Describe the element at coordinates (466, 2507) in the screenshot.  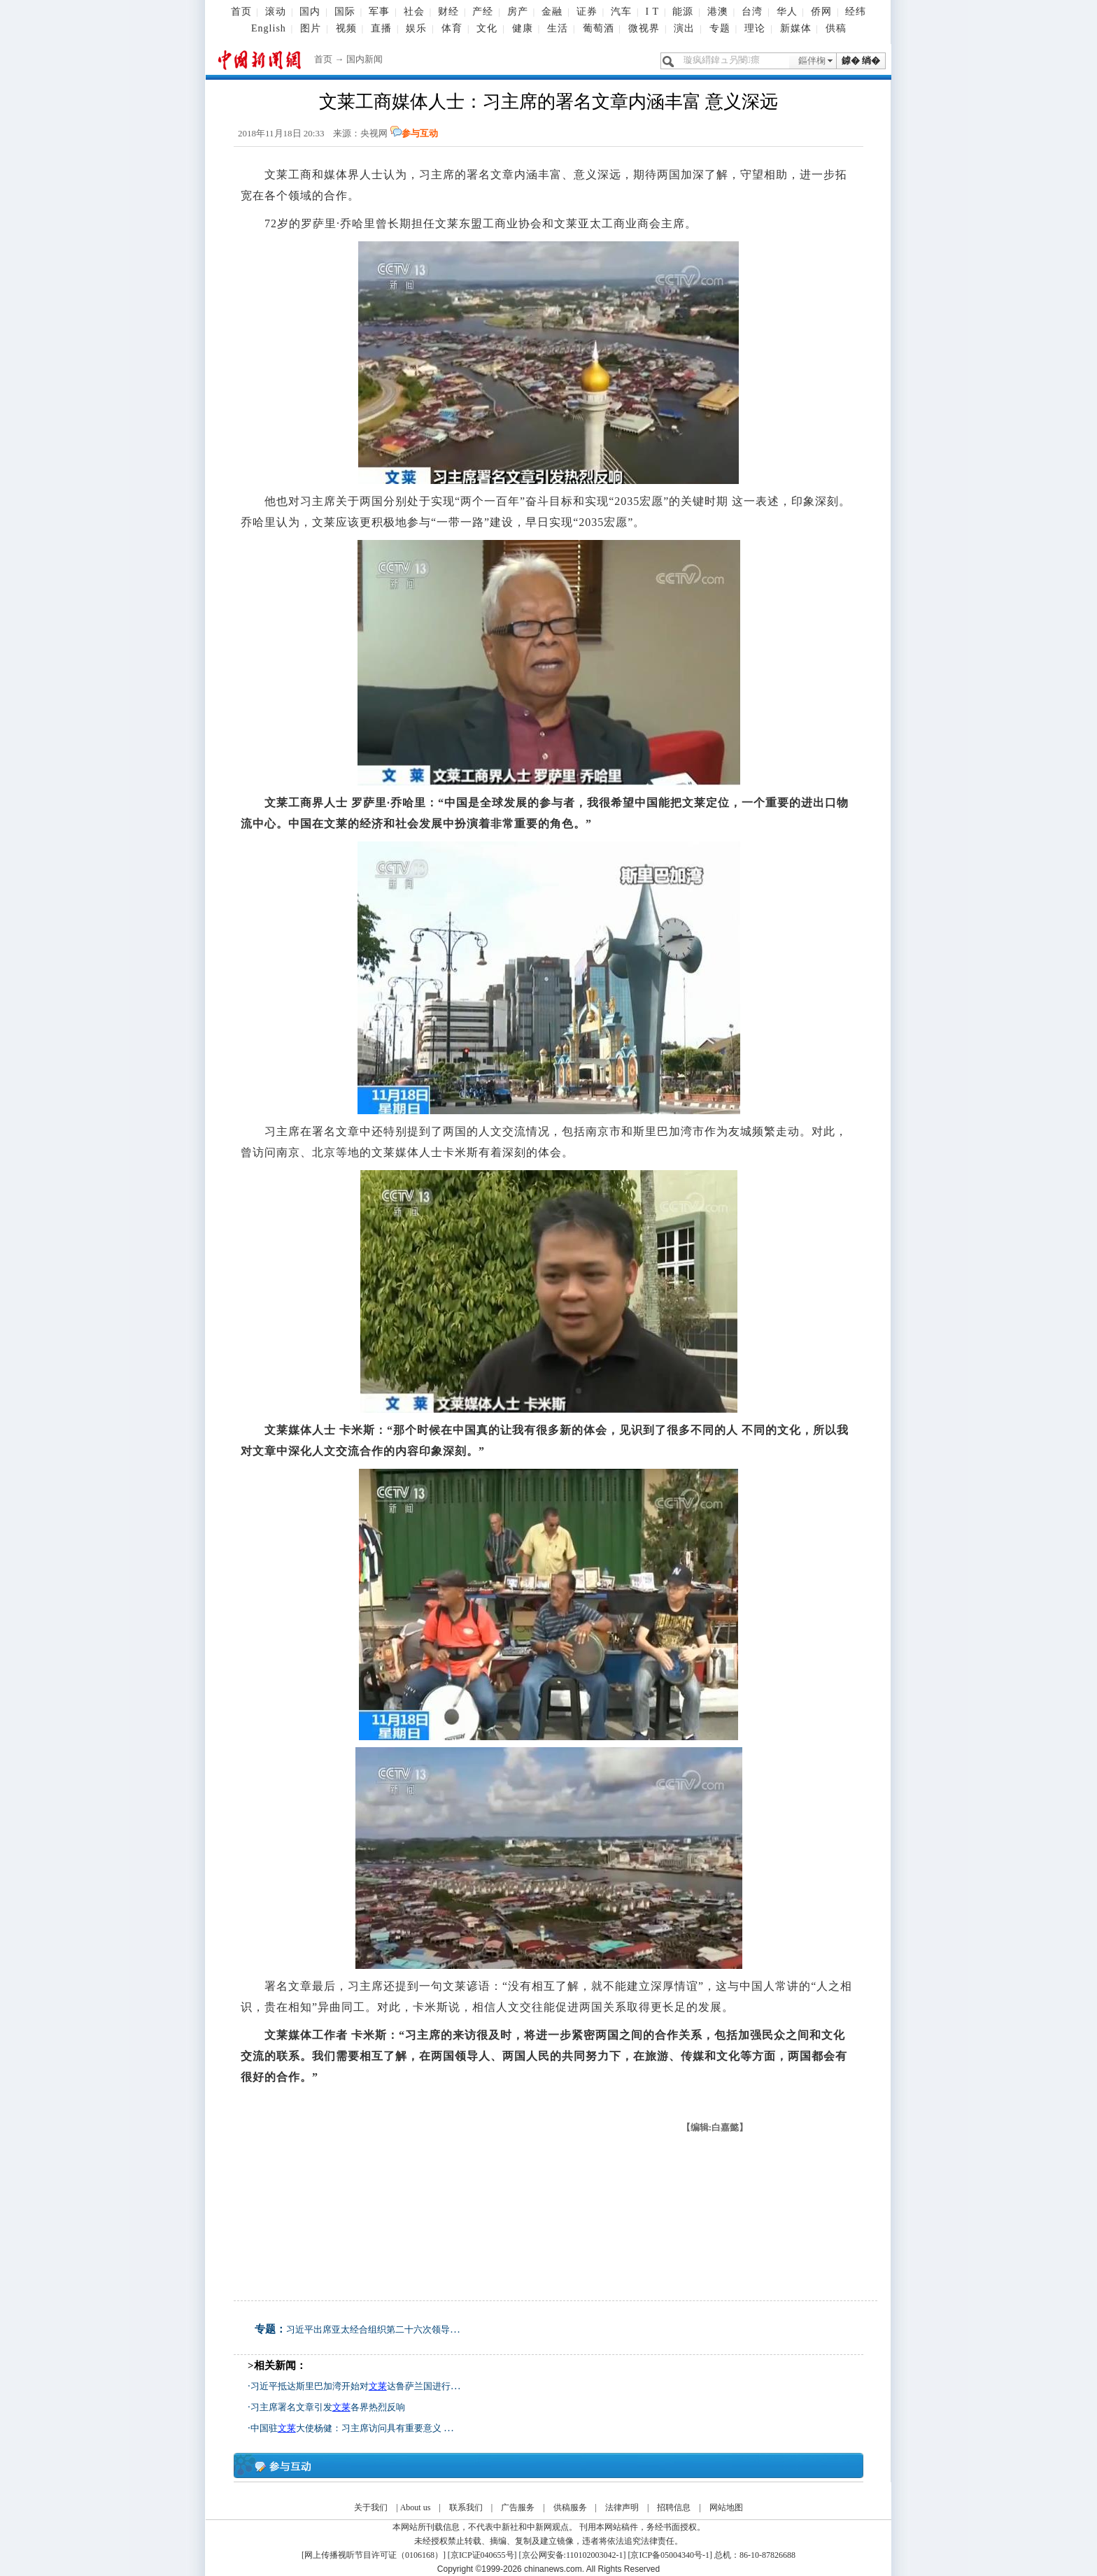
I see `联系我们` at that location.